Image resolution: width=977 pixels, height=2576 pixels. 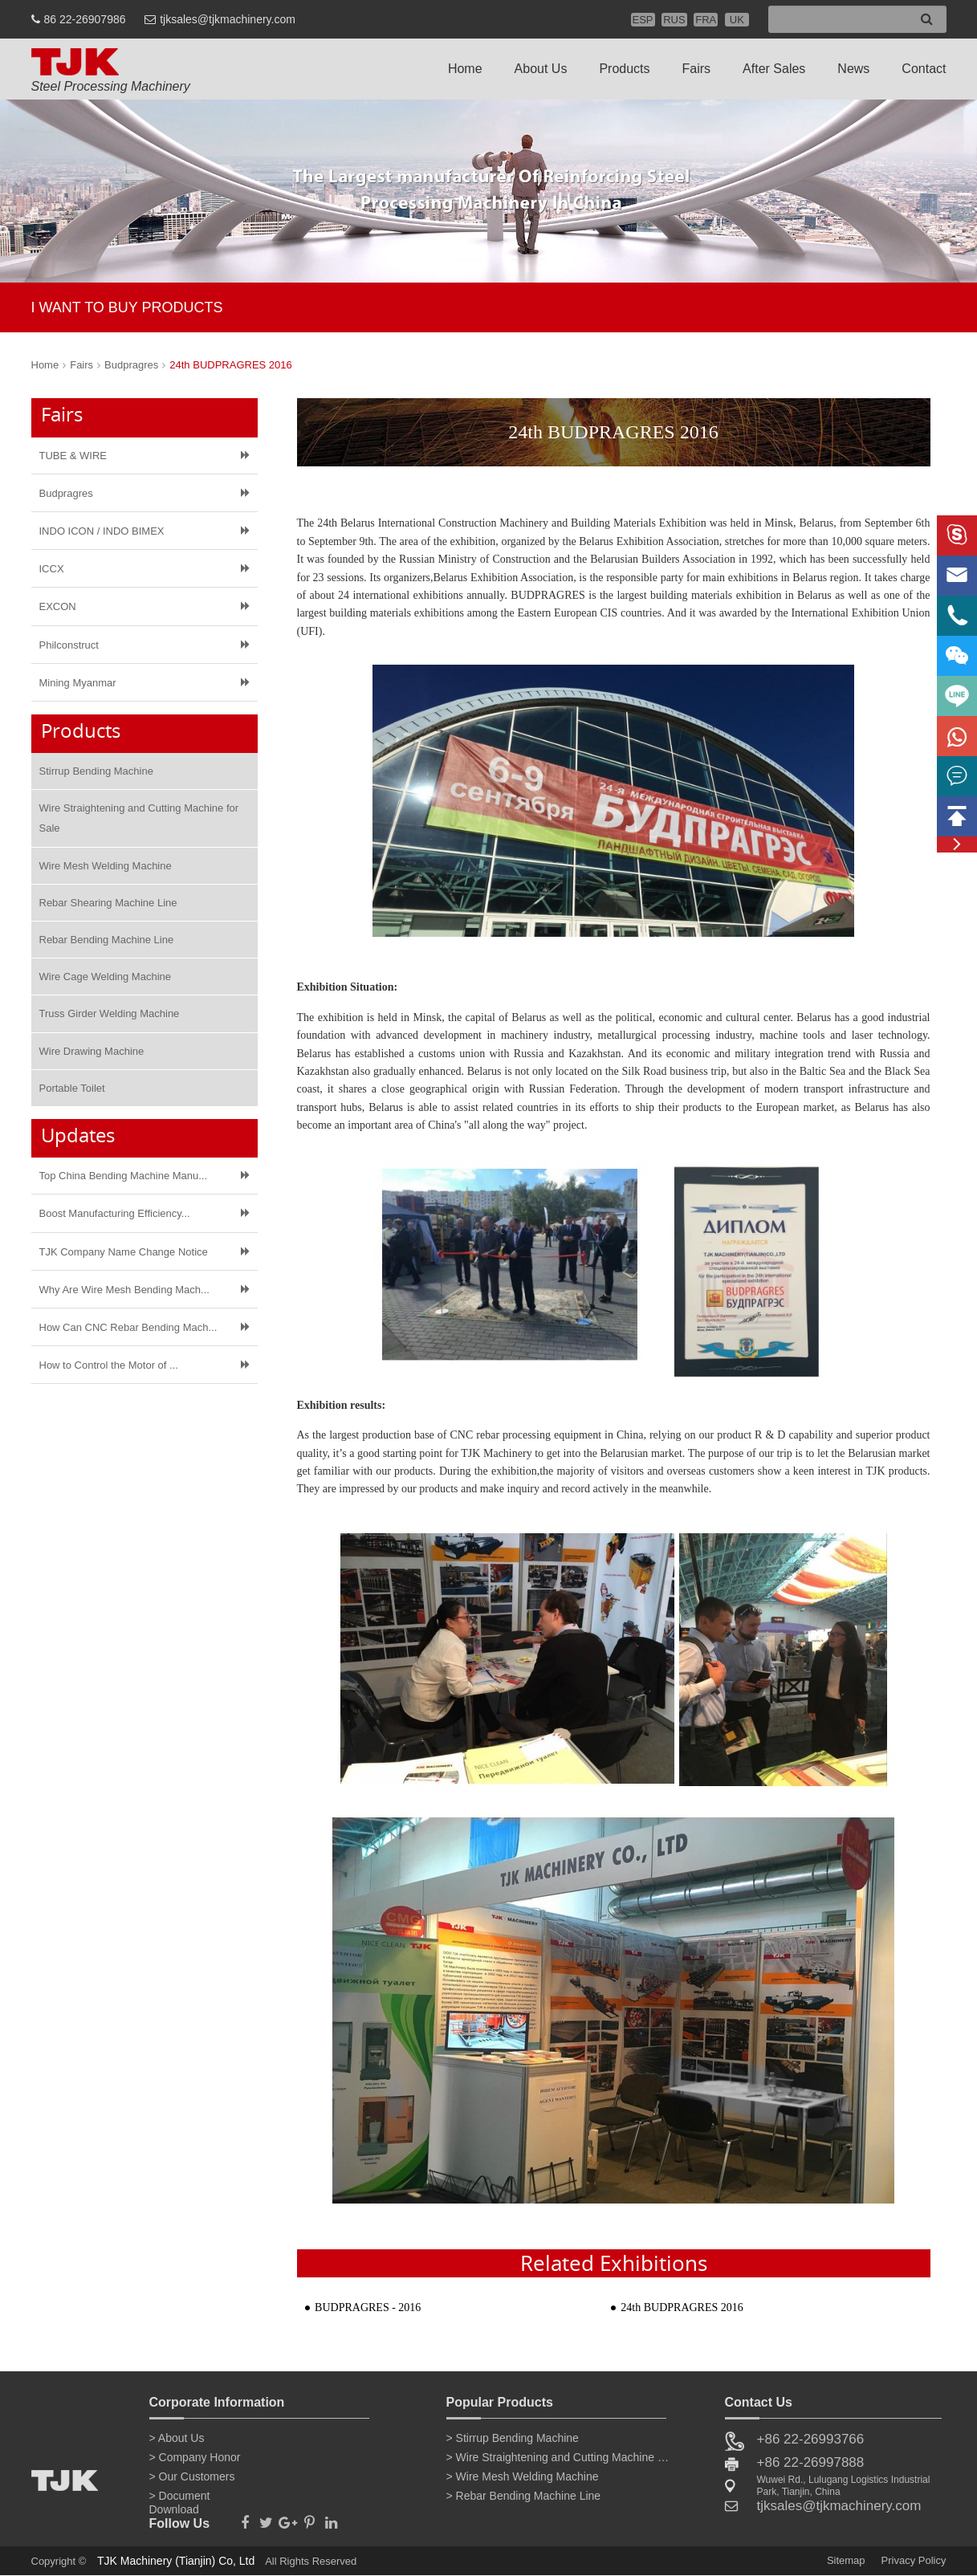 I want to click on RUS, so click(x=674, y=20).